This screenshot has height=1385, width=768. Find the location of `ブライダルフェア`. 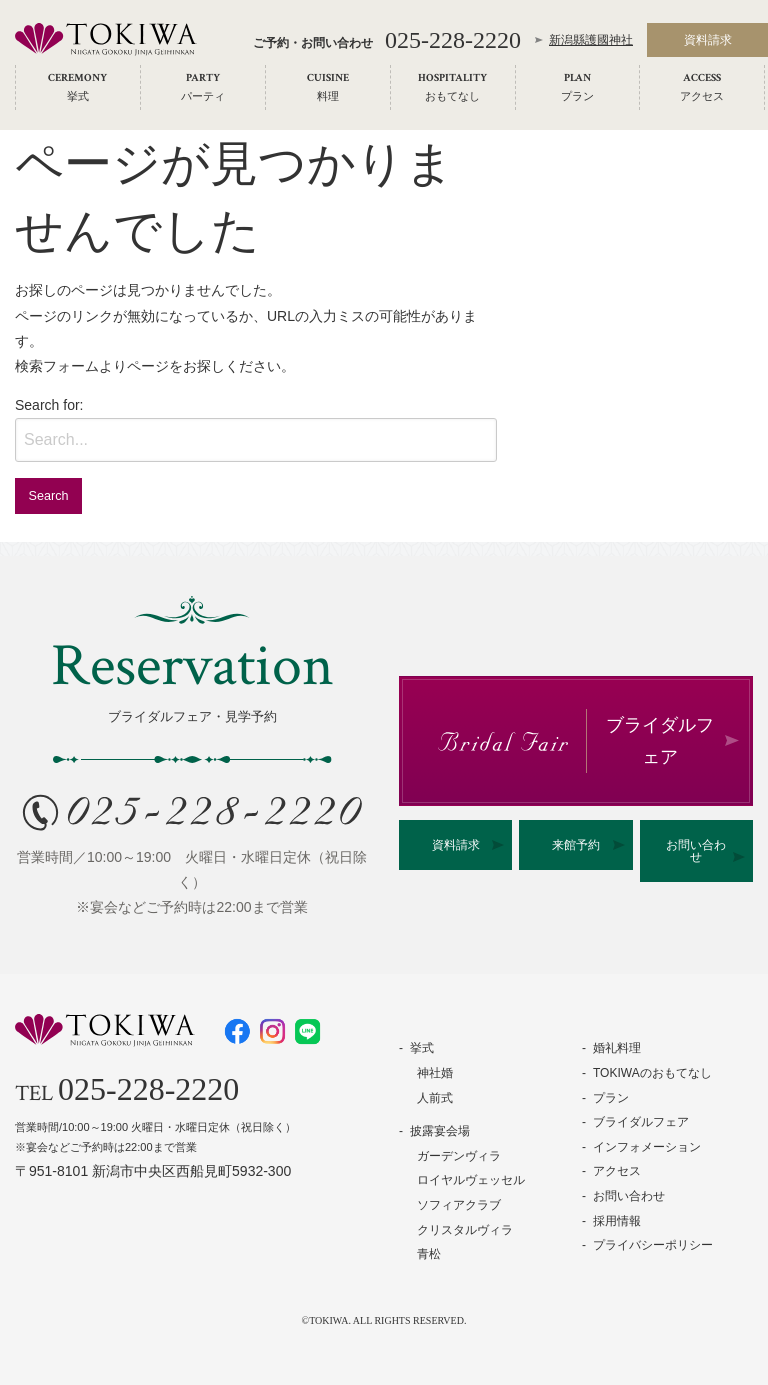

ブライダルフェア is located at coordinates (641, 1122).